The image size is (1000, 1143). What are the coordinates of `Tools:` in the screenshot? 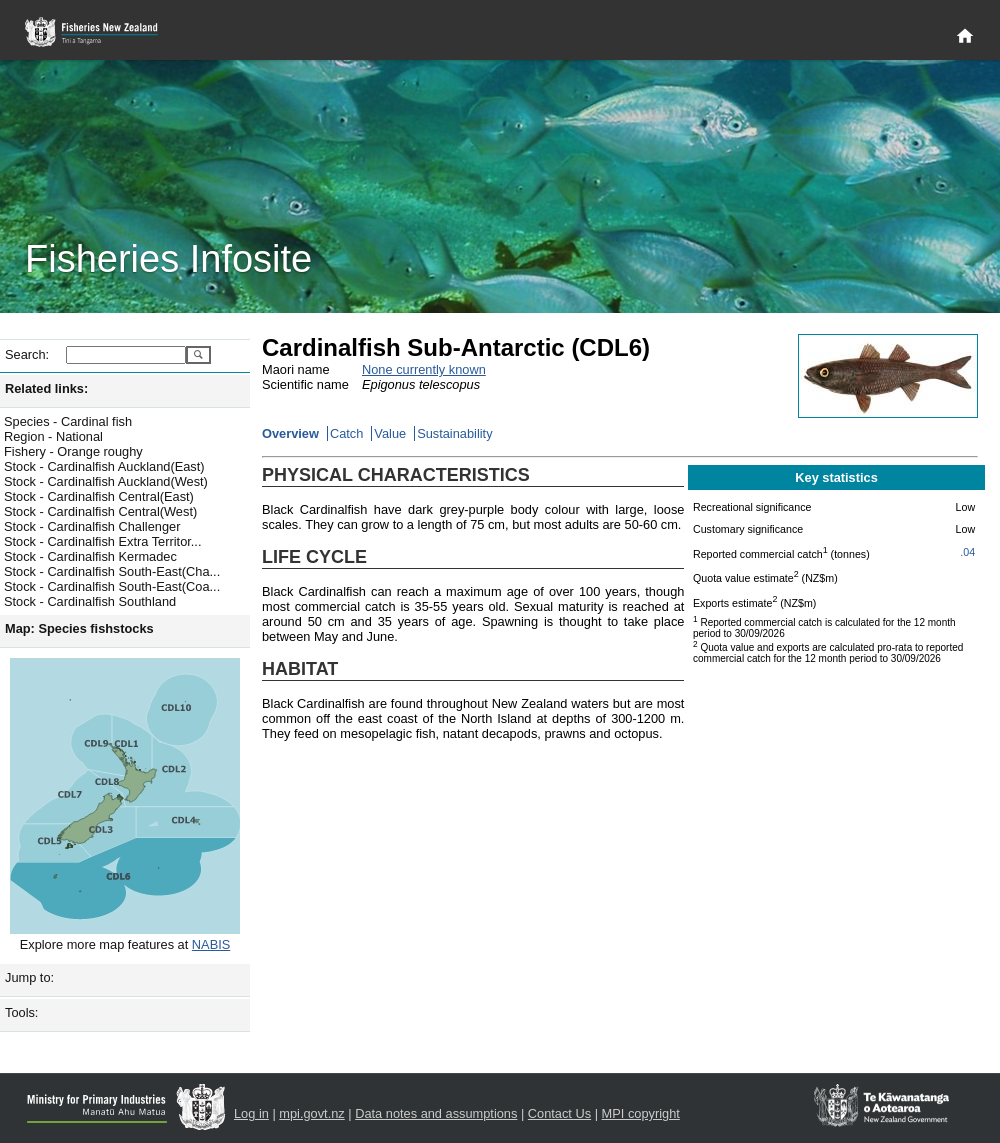 It's located at (21, 1012).